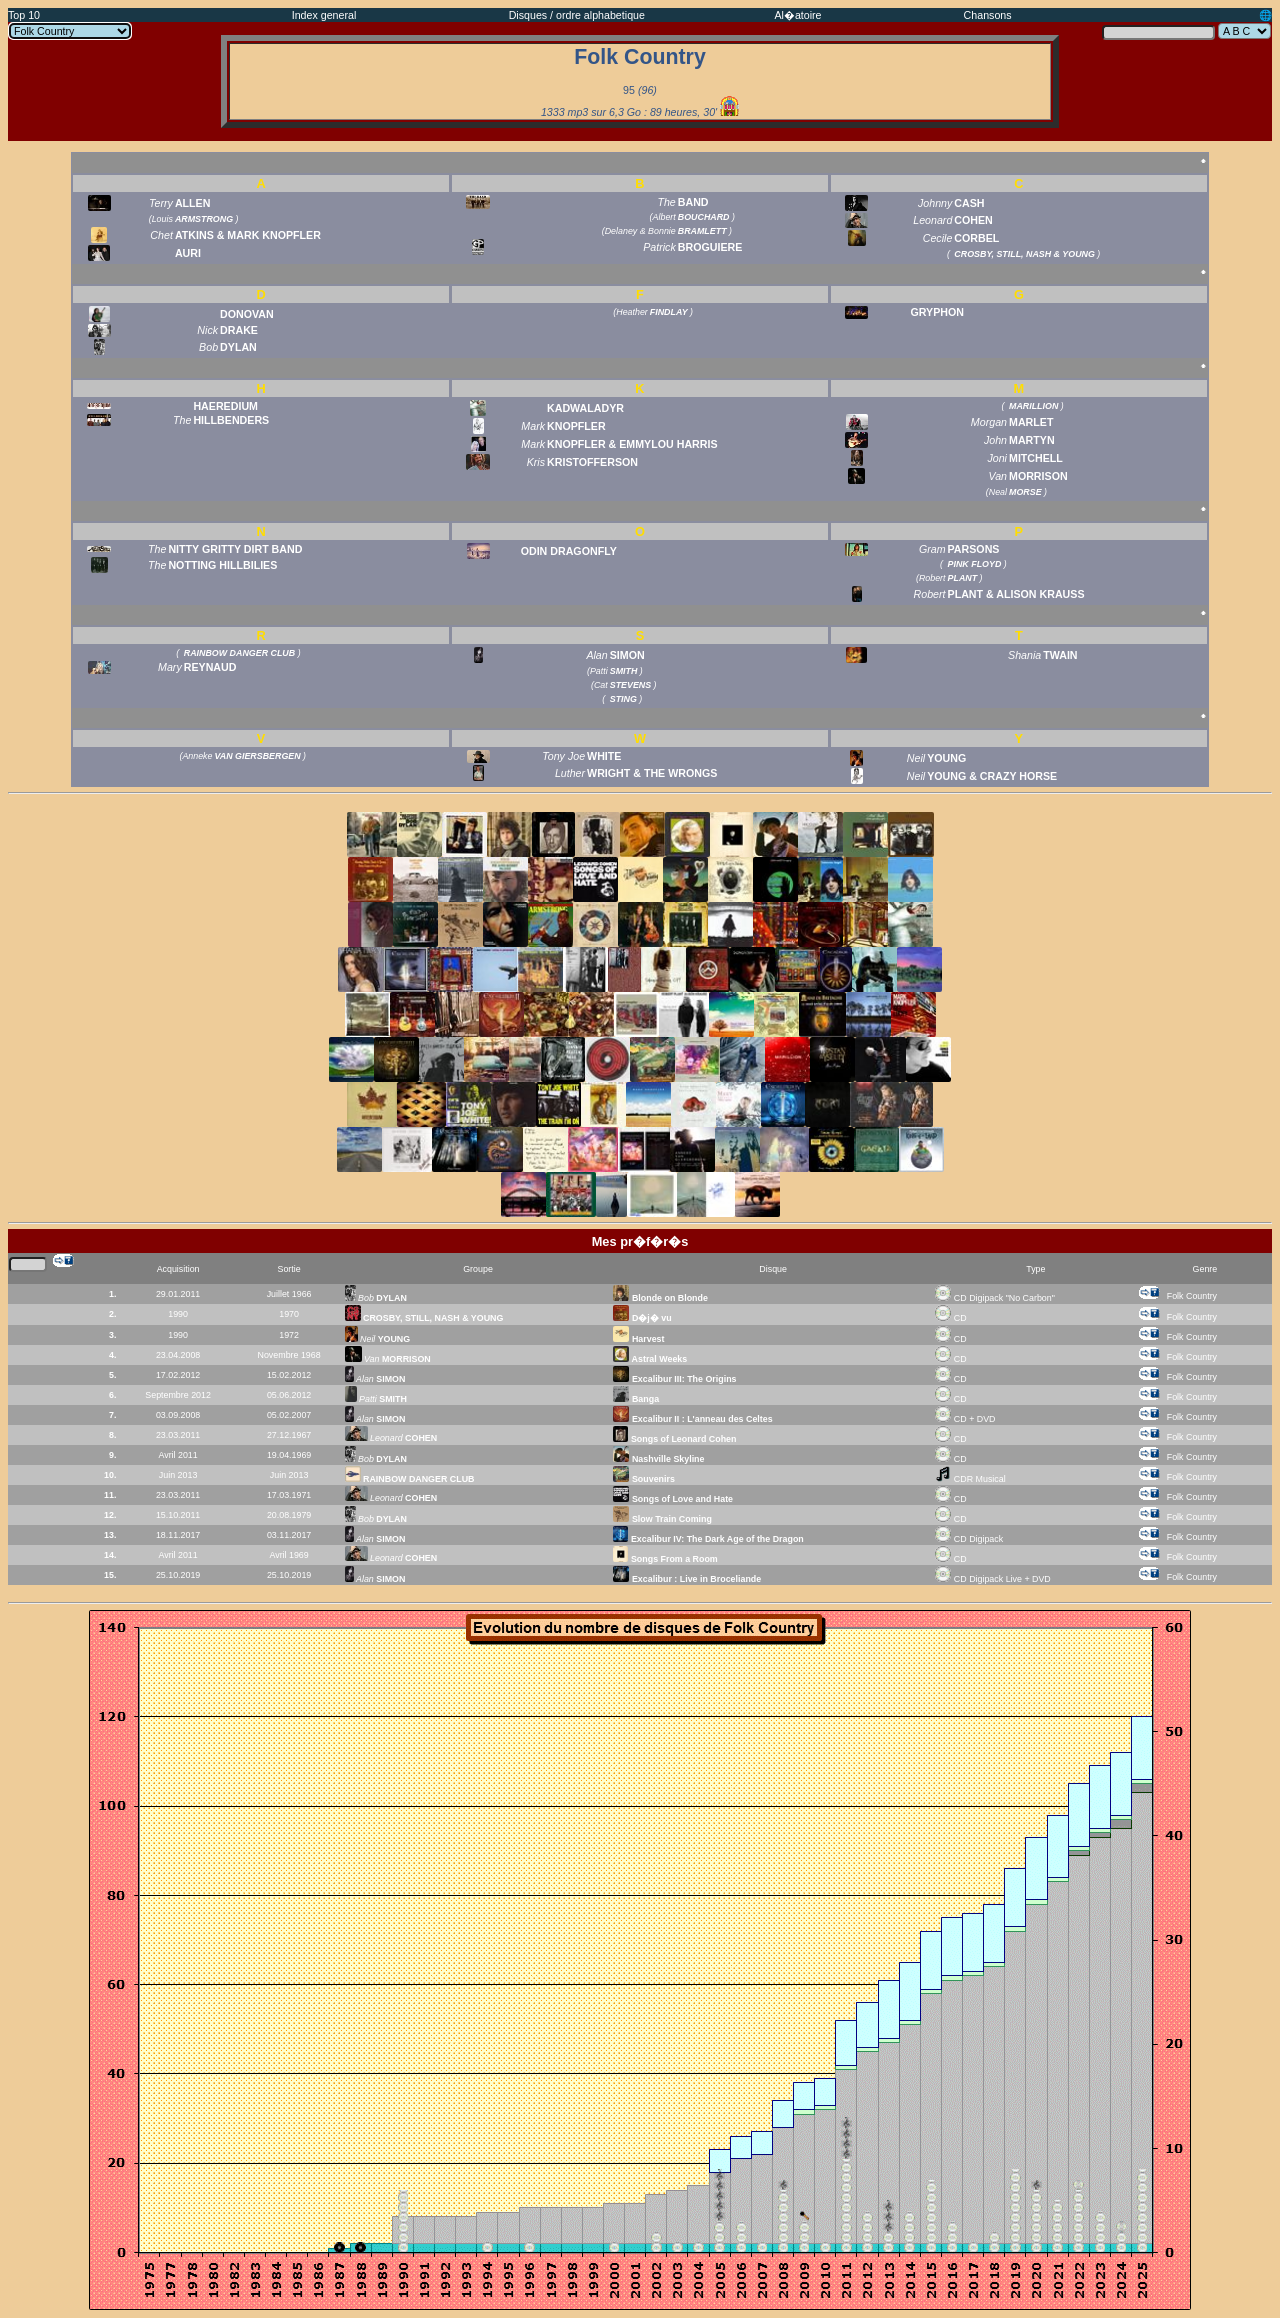 Image resolution: width=1280 pixels, height=2318 pixels. I want to click on Excalibur IV: The Dark Age of the Dragon, so click(708, 1539).